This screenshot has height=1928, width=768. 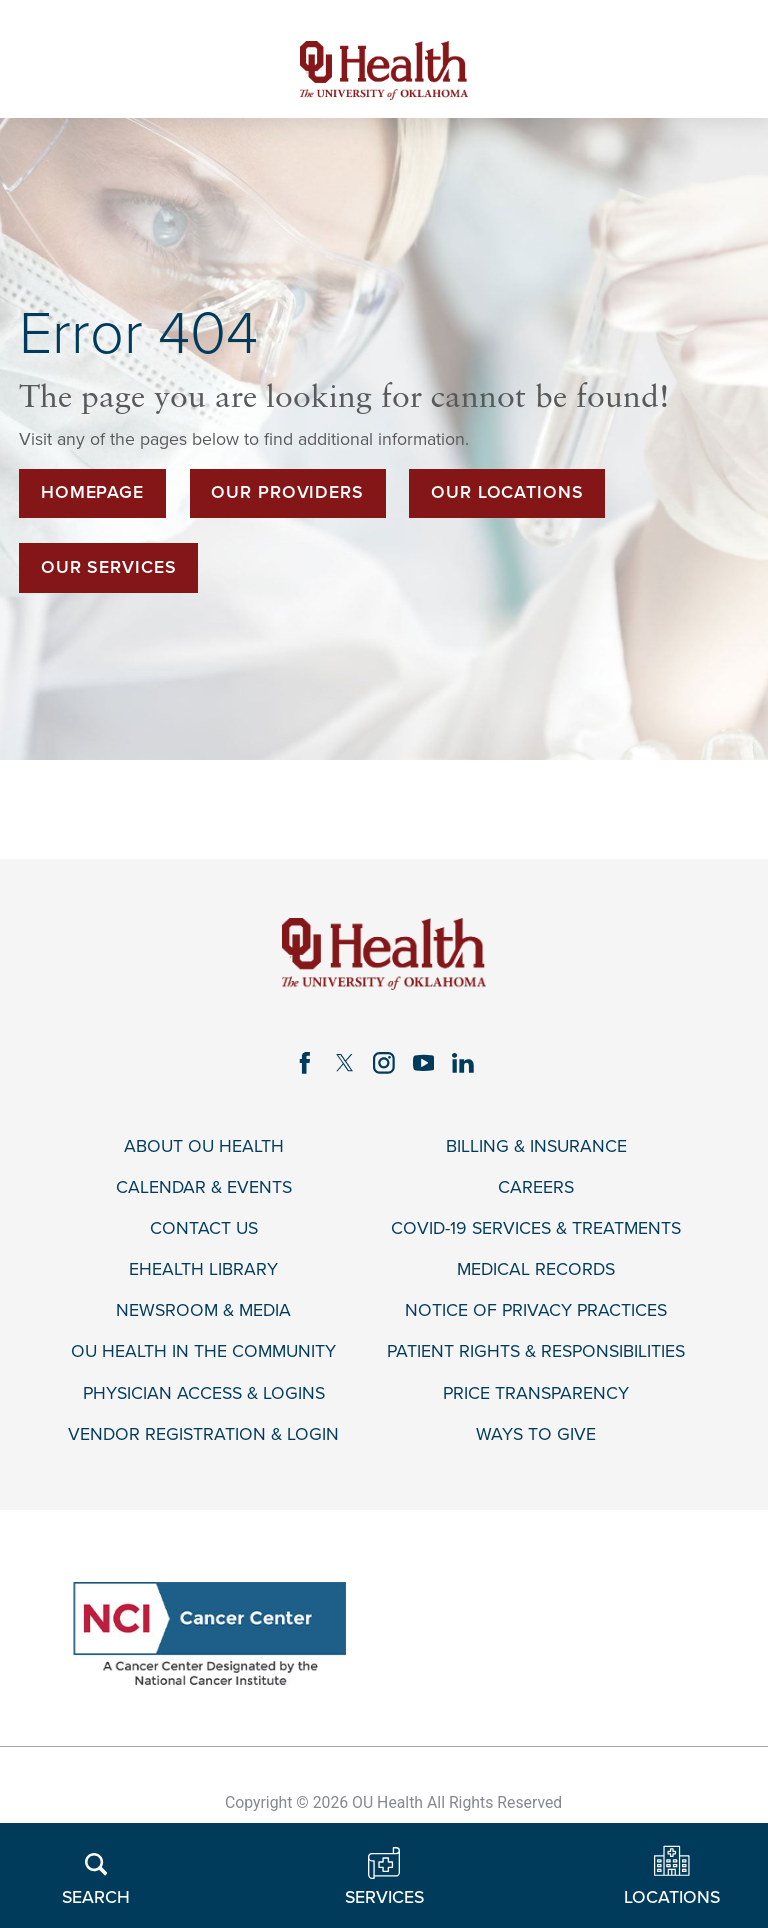 What do you see at coordinates (384, 1063) in the screenshot?
I see `[instagram link]` at bounding box center [384, 1063].